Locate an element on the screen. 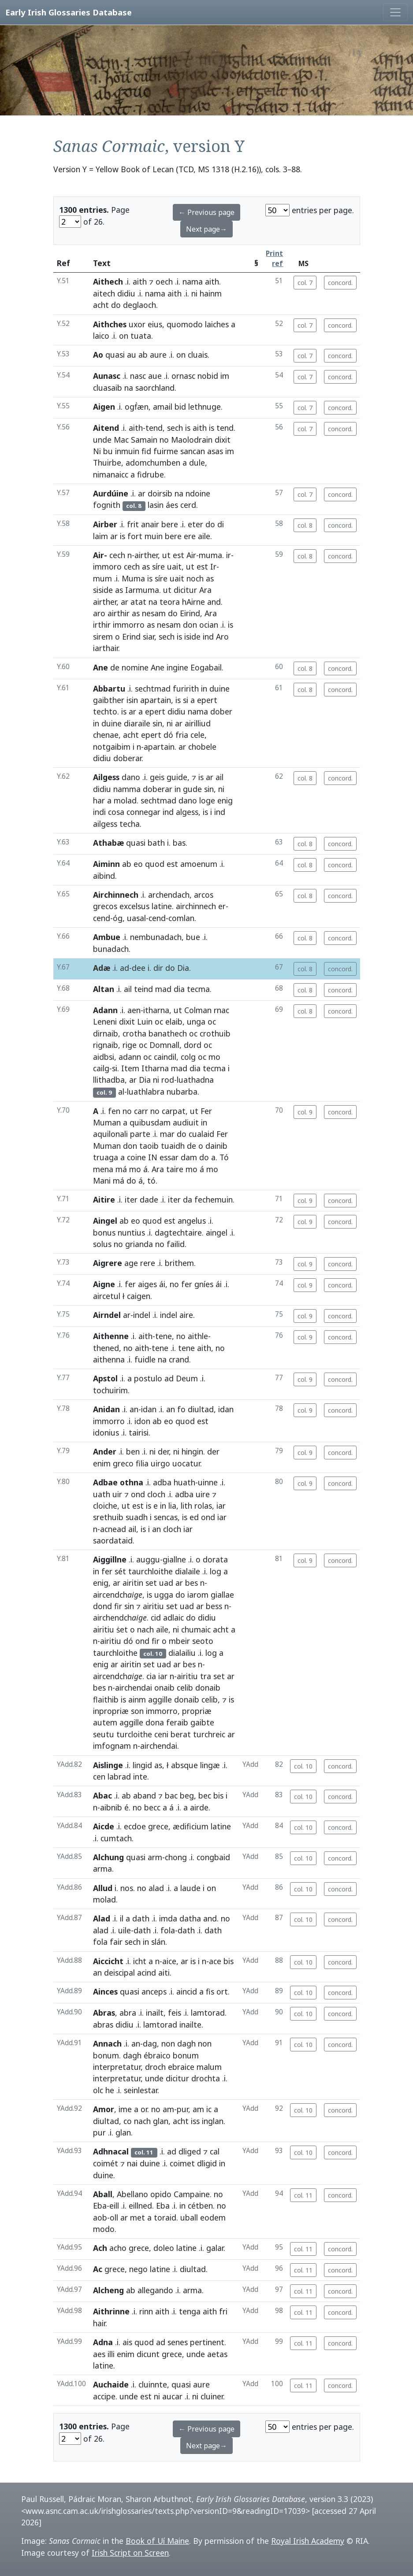 This screenshot has height=2576, width=413. na is located at coordinates (128, 387).